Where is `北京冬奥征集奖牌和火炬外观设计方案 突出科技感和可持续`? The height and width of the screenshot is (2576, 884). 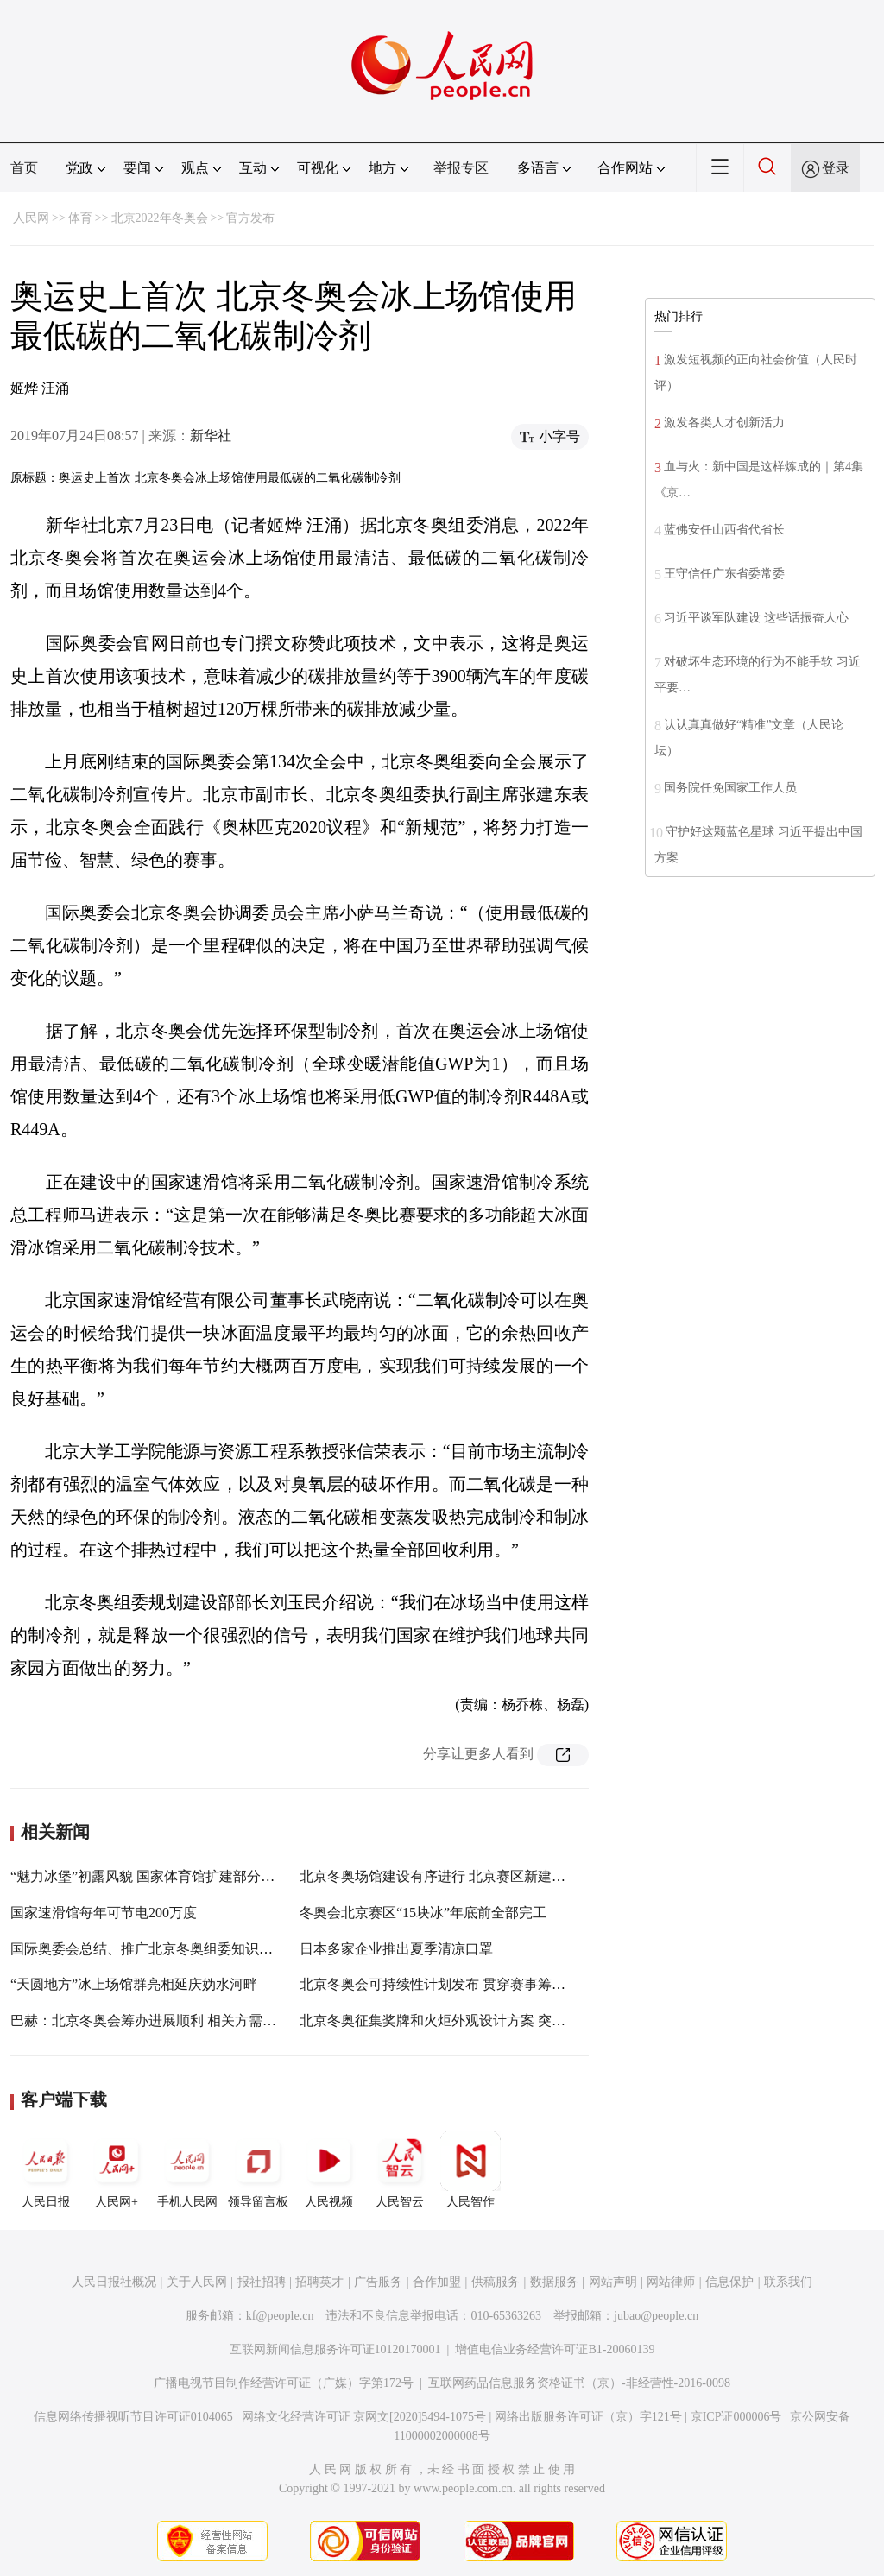
北京冬奥征集奖牌和火炬外观设计方案 突出科技感和可持续 is located at coordinates (481, 2020).